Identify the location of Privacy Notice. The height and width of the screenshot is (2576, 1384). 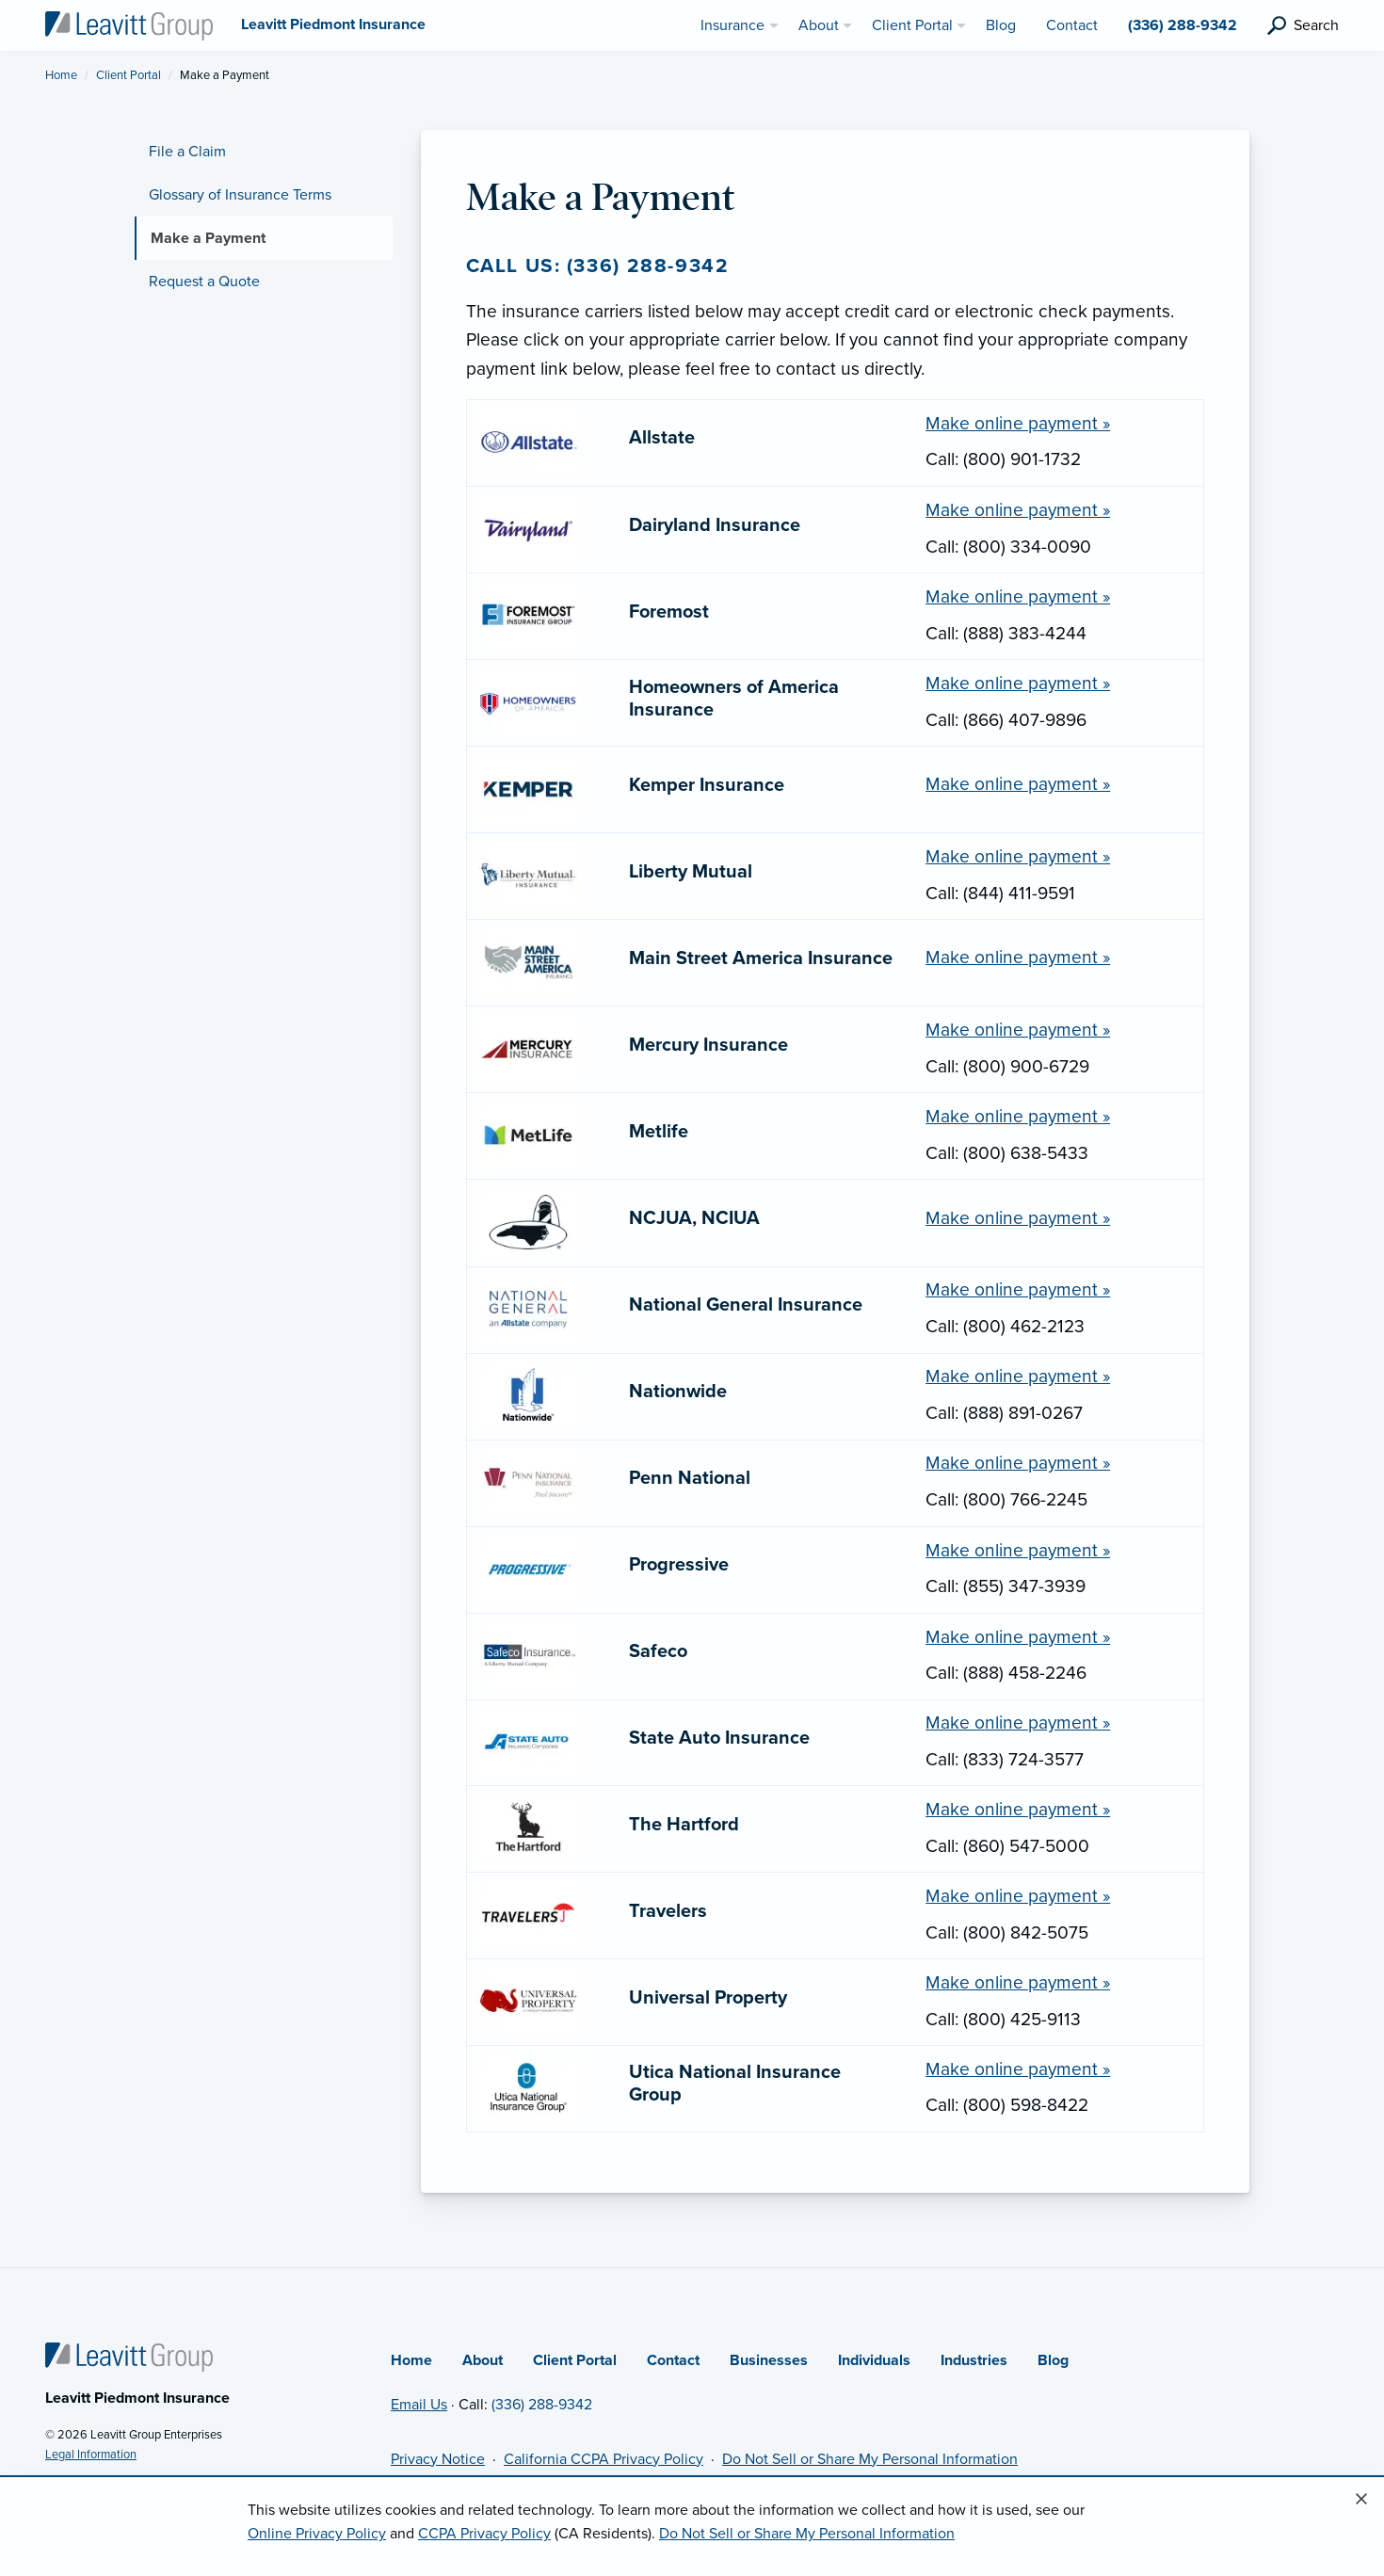
(438, 2459).